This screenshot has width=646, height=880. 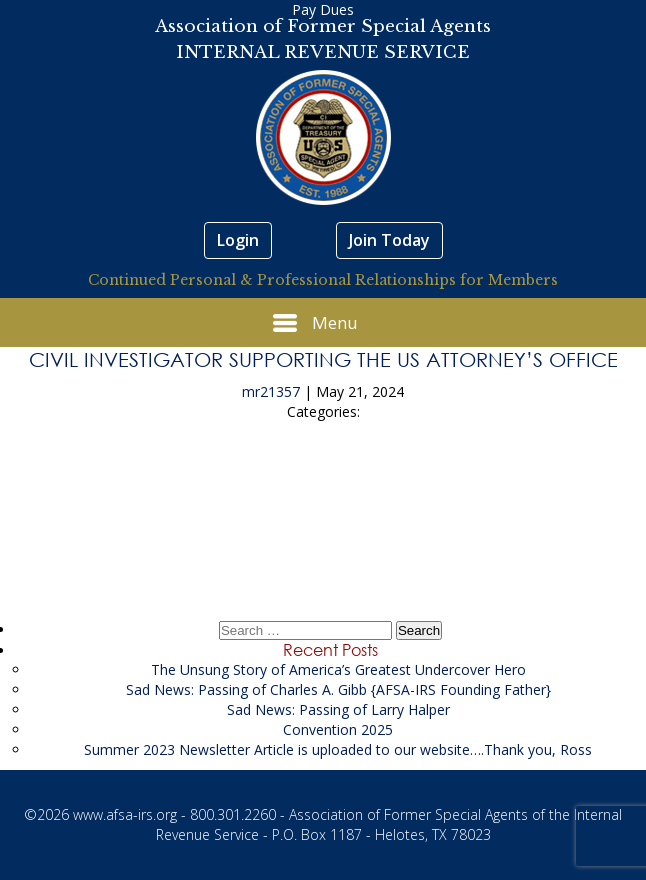 I want to click on Pay Dues, so click(x=323, y=9).